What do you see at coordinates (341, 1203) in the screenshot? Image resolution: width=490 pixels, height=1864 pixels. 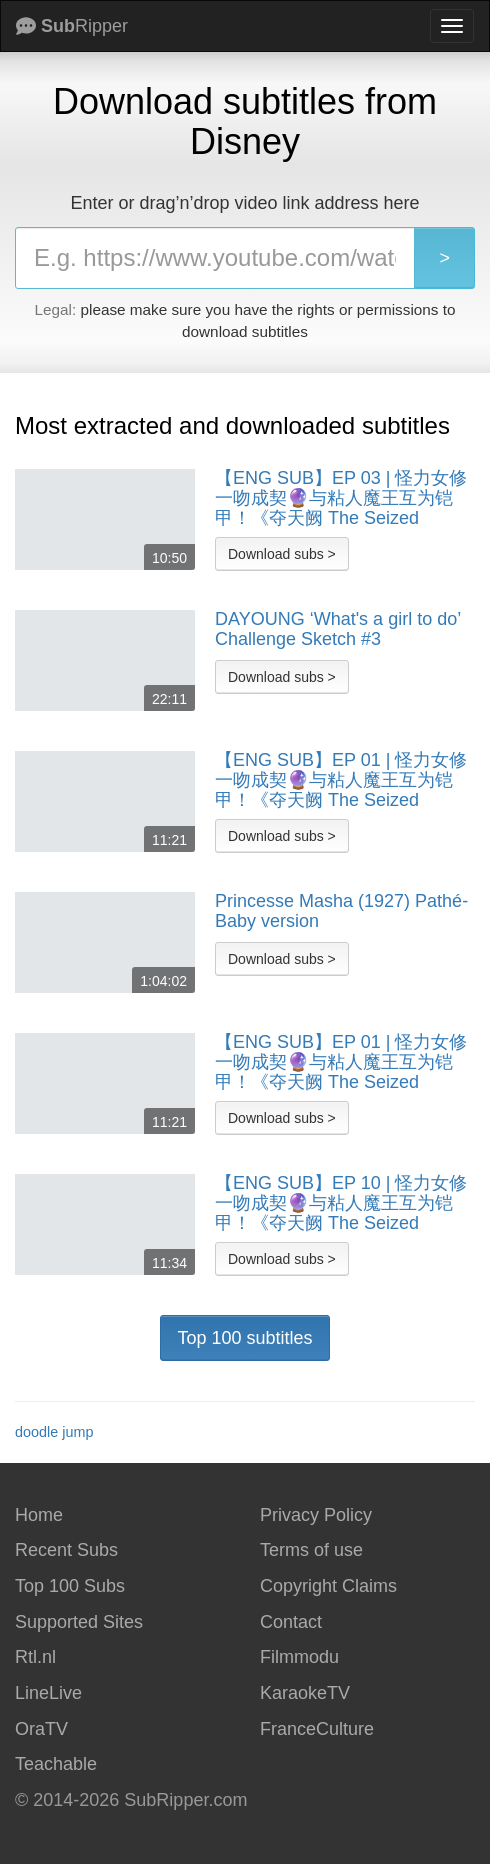 I see `【ENG SUB】EP 10 | 怪力女修一吻成契🔮与粘人魔王互为铠甲！《夺天阙 The Seized Destiny》（陈芳彤、方晓东）` at bounding box center [341, 1203].